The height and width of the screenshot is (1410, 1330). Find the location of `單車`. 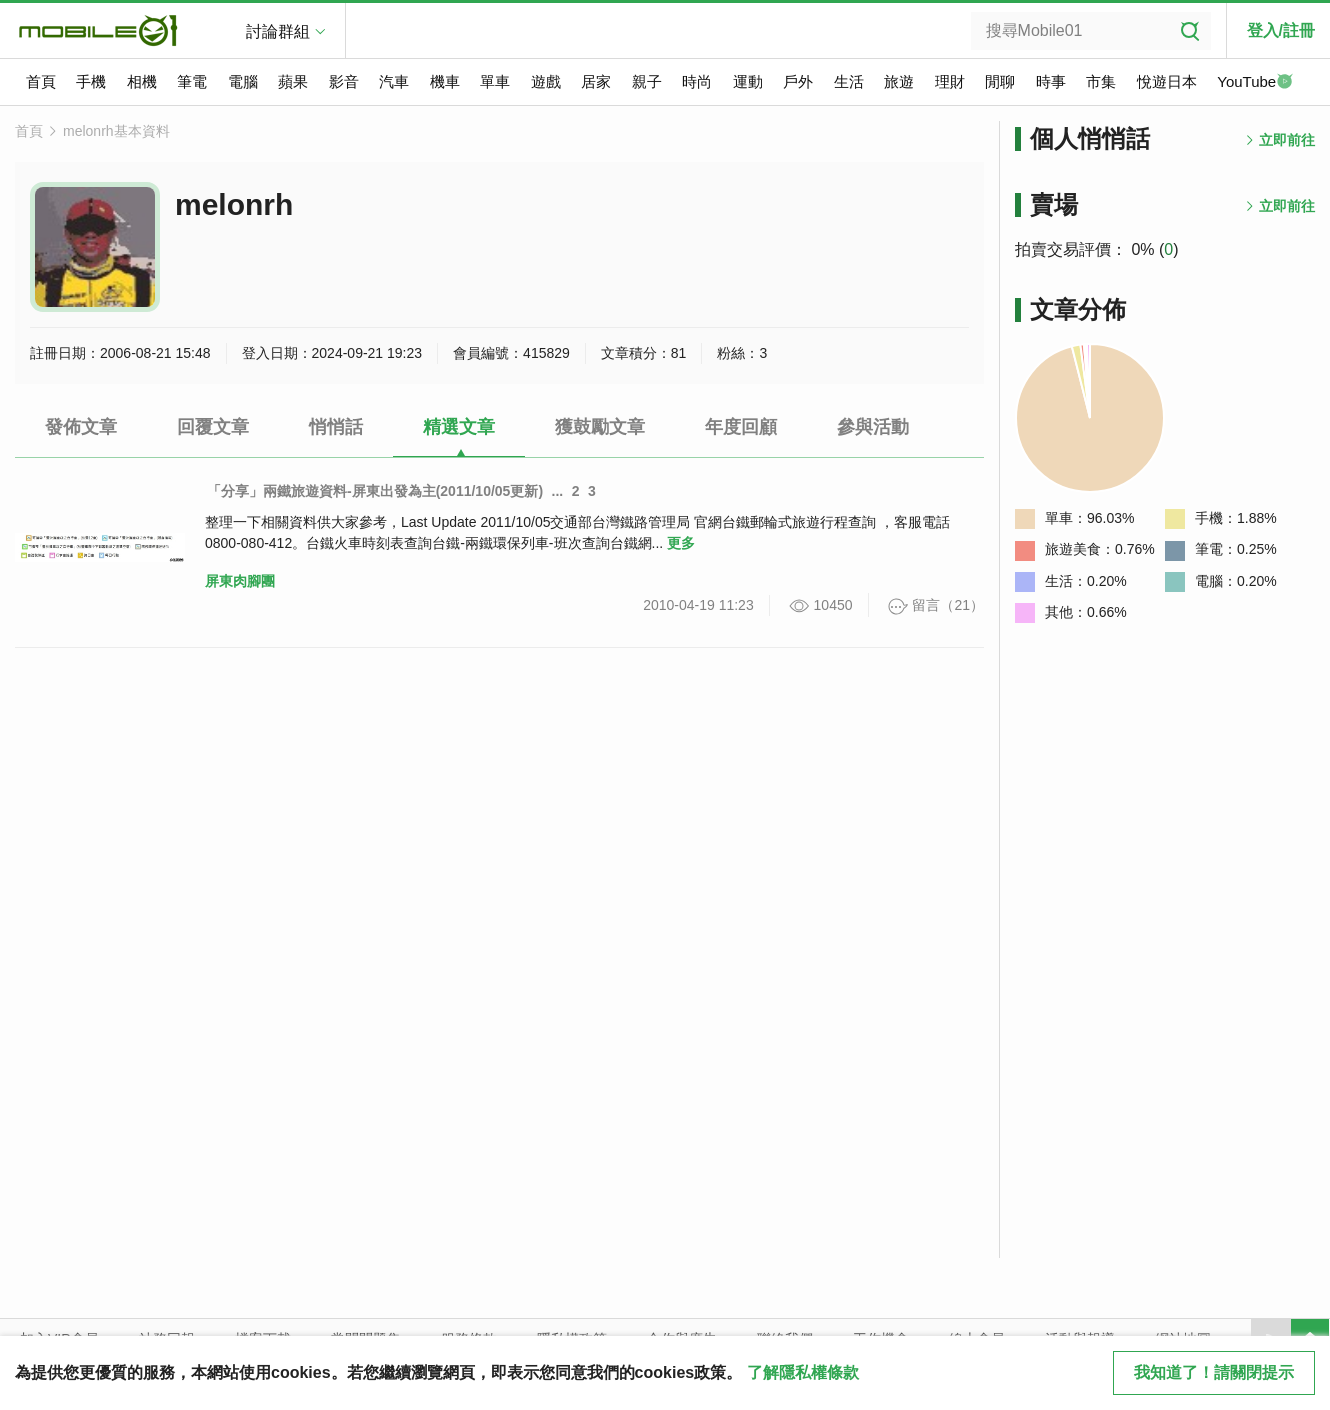

單車 is located at coordinates (495, 81).